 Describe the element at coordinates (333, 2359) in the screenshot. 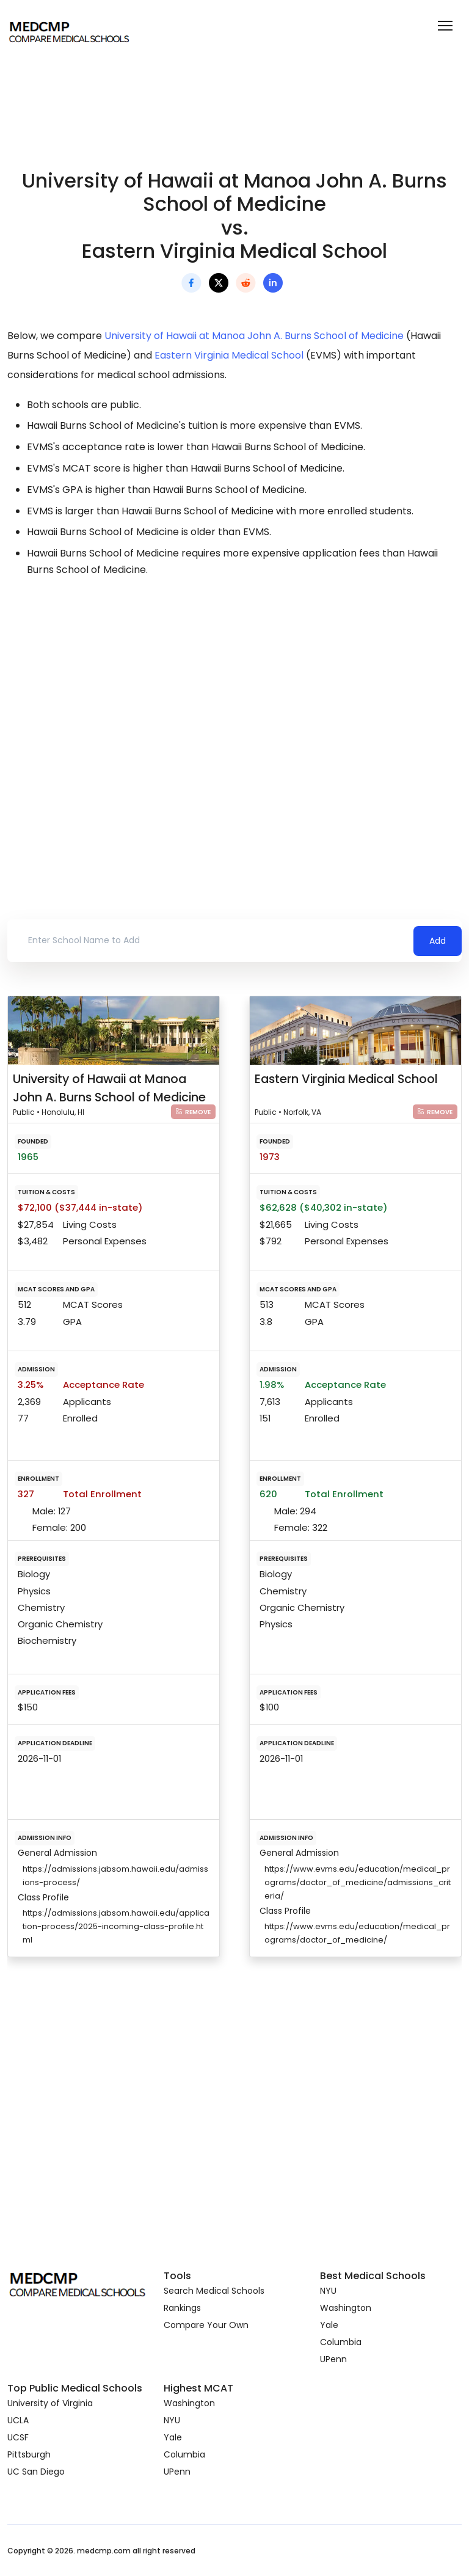

I see `UPenn` at that location.